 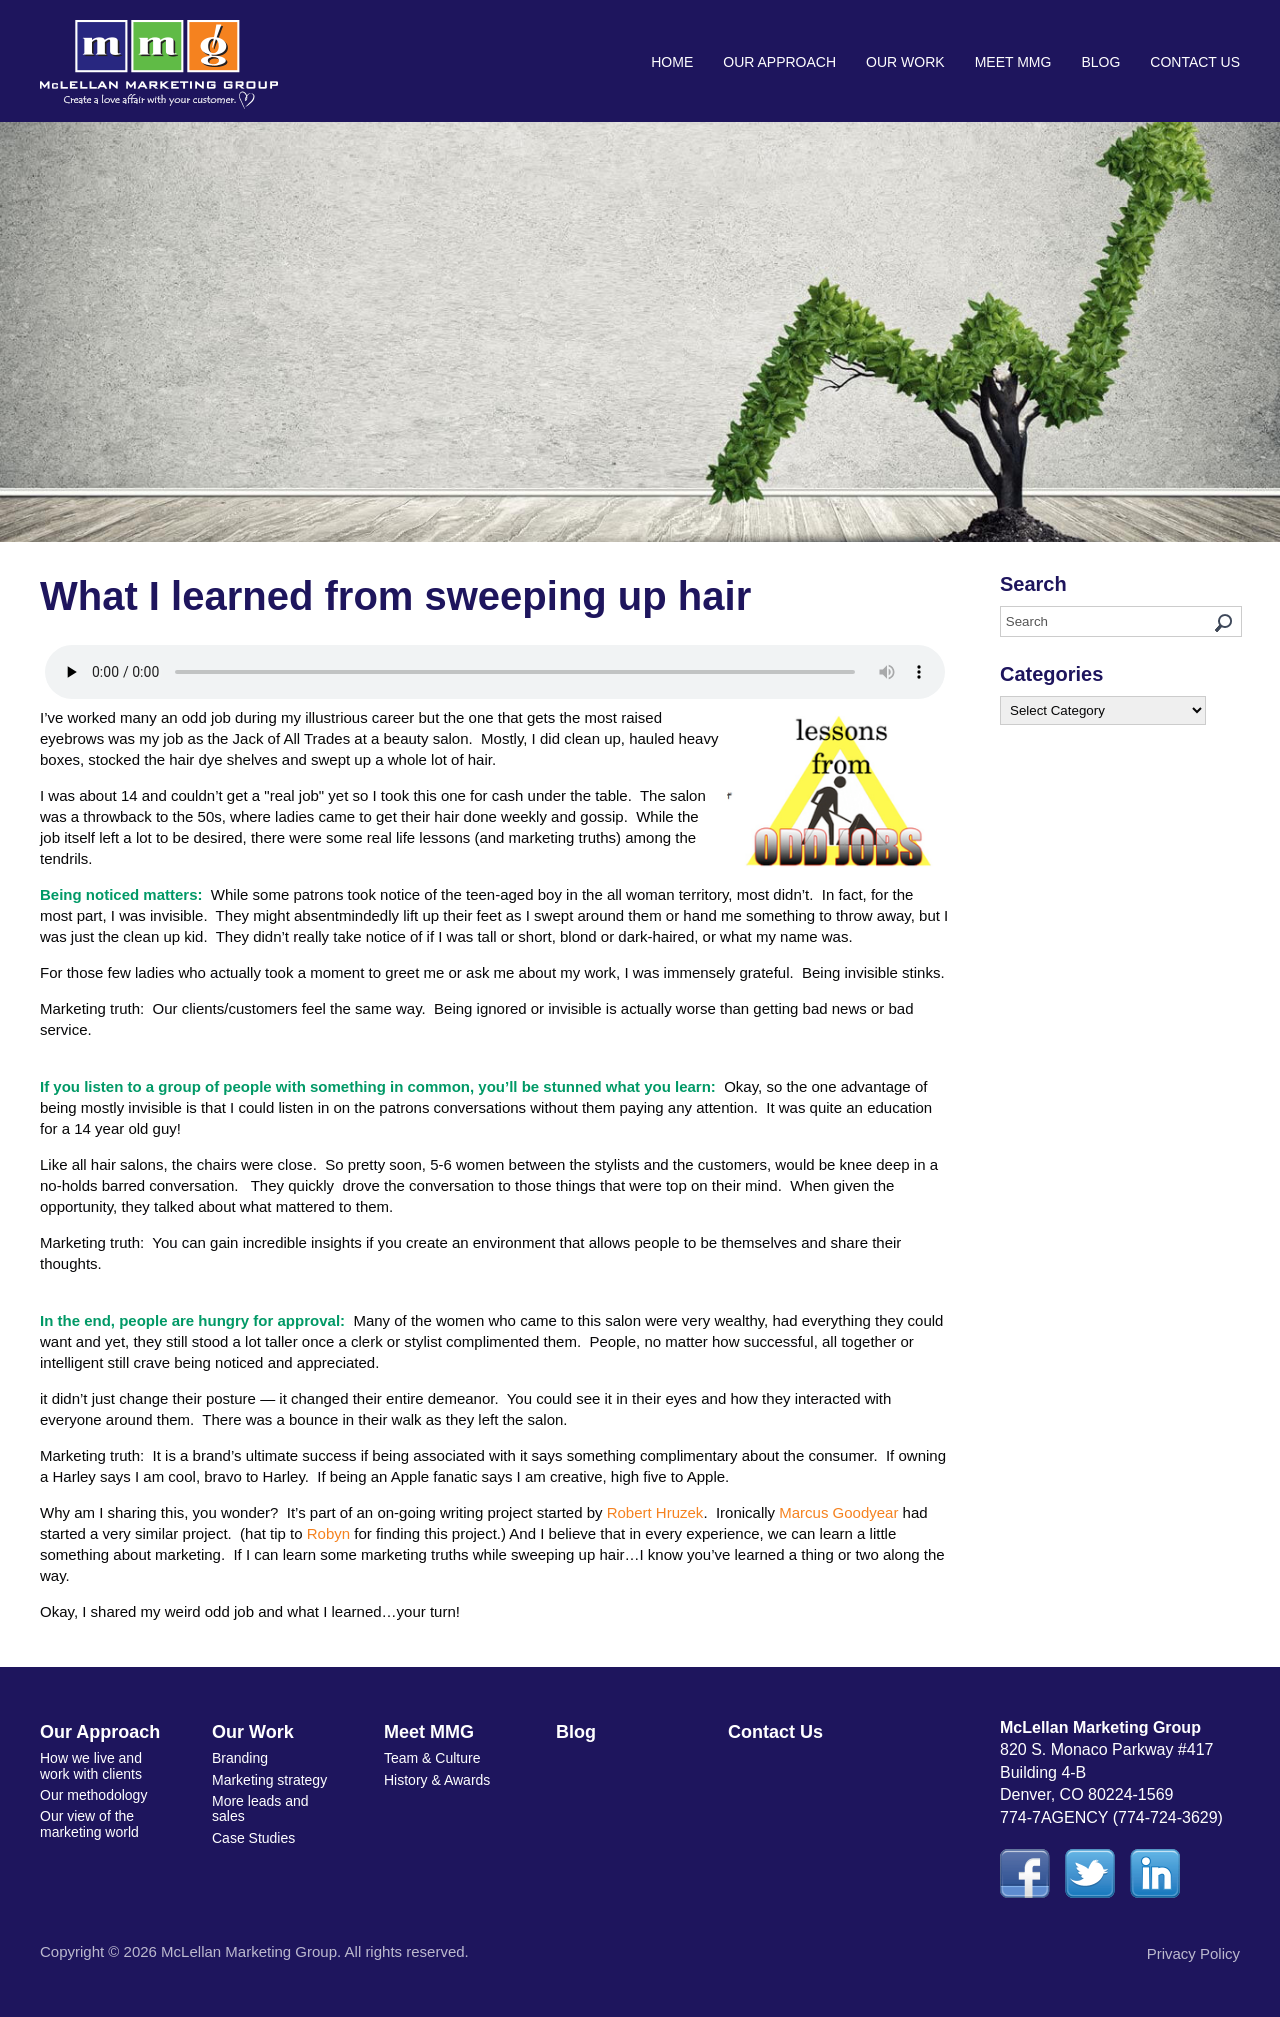 I want to click on Blog, so click(x=1100, y=62).